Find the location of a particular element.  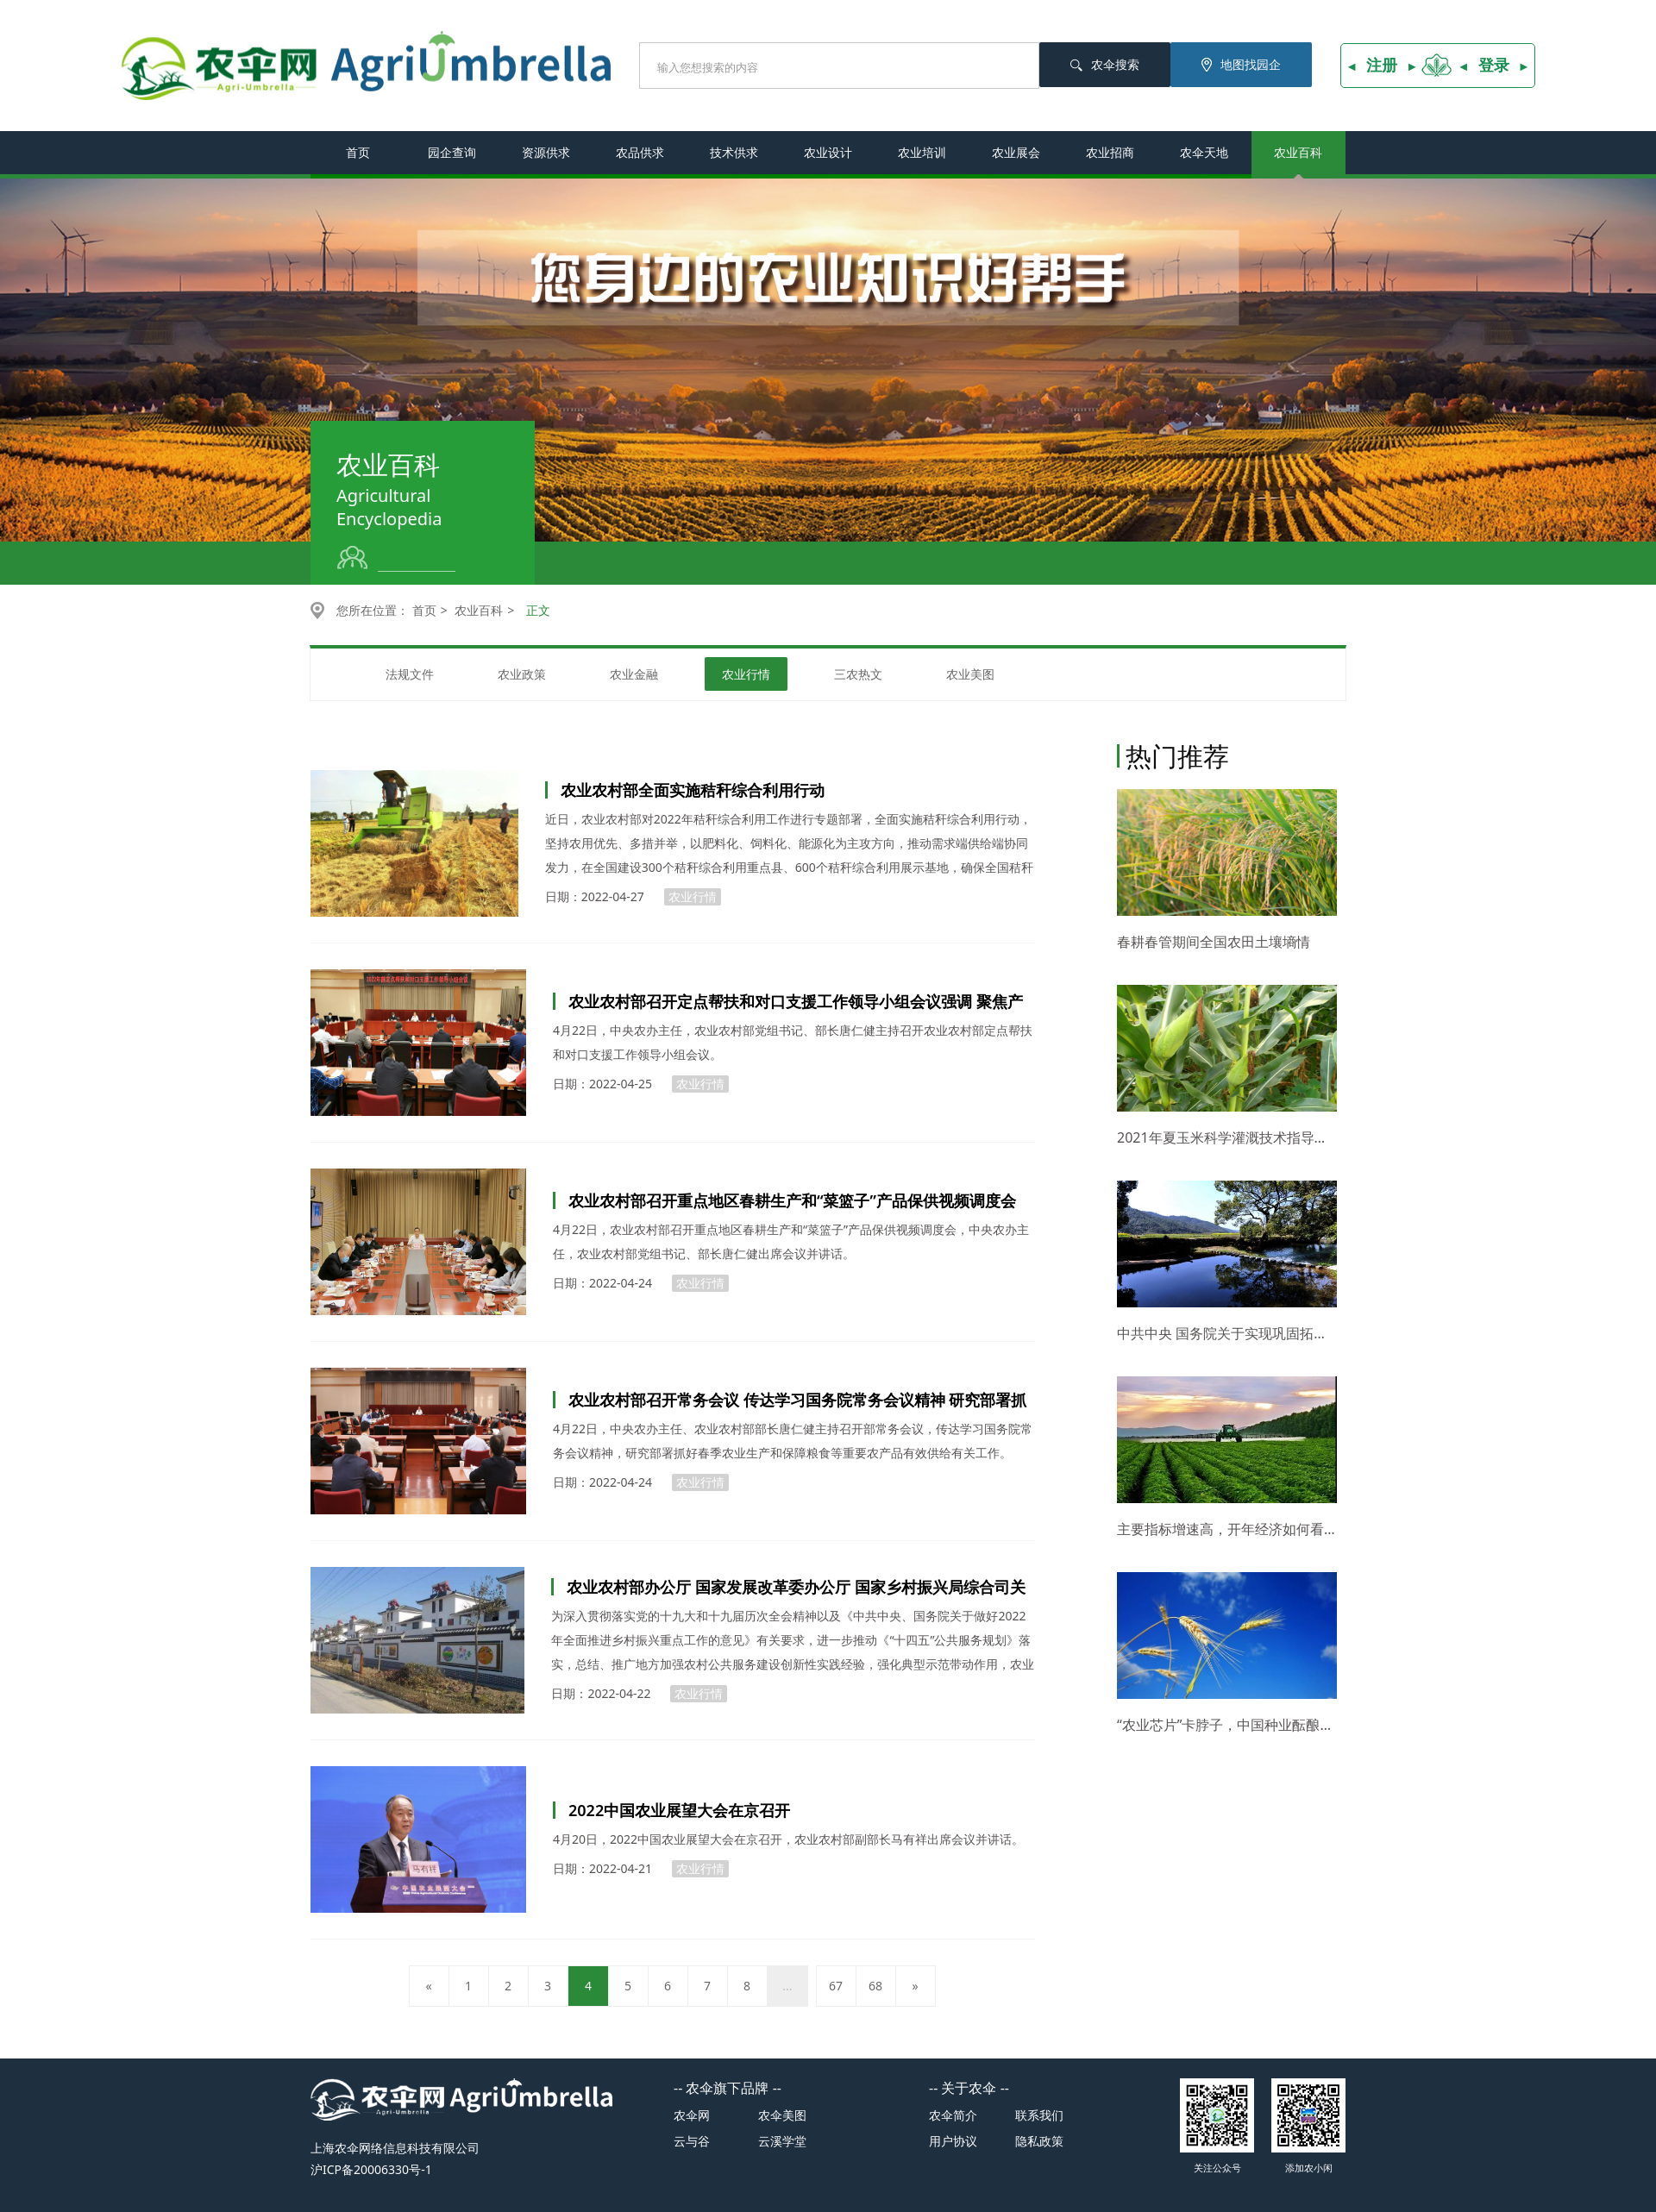

农业行情 is located at coordinates (746, 674).